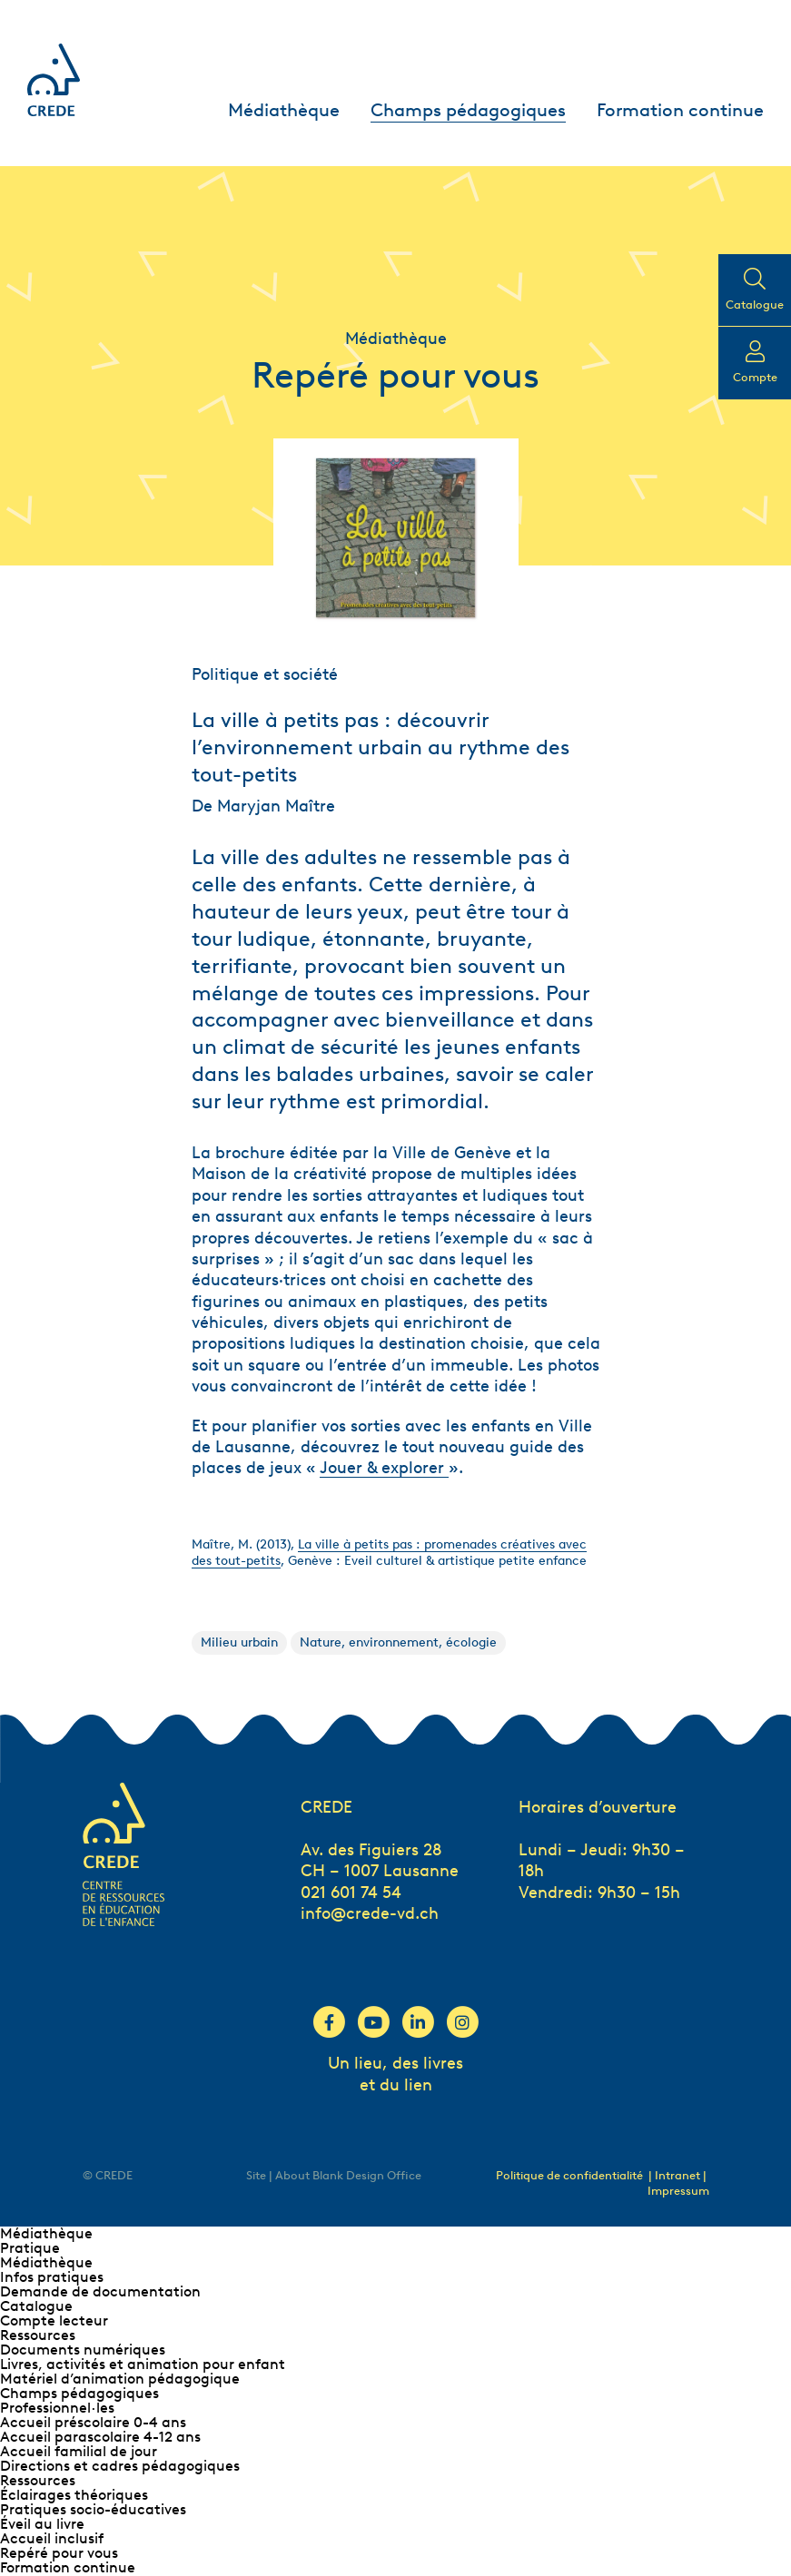 Image resolution: width=791 pixels, height=2576 pixels. What do you see at coordinates (52, 2538) in the screenshot?
I see `Accueil inclusif` at bounding box center [52, 2538].